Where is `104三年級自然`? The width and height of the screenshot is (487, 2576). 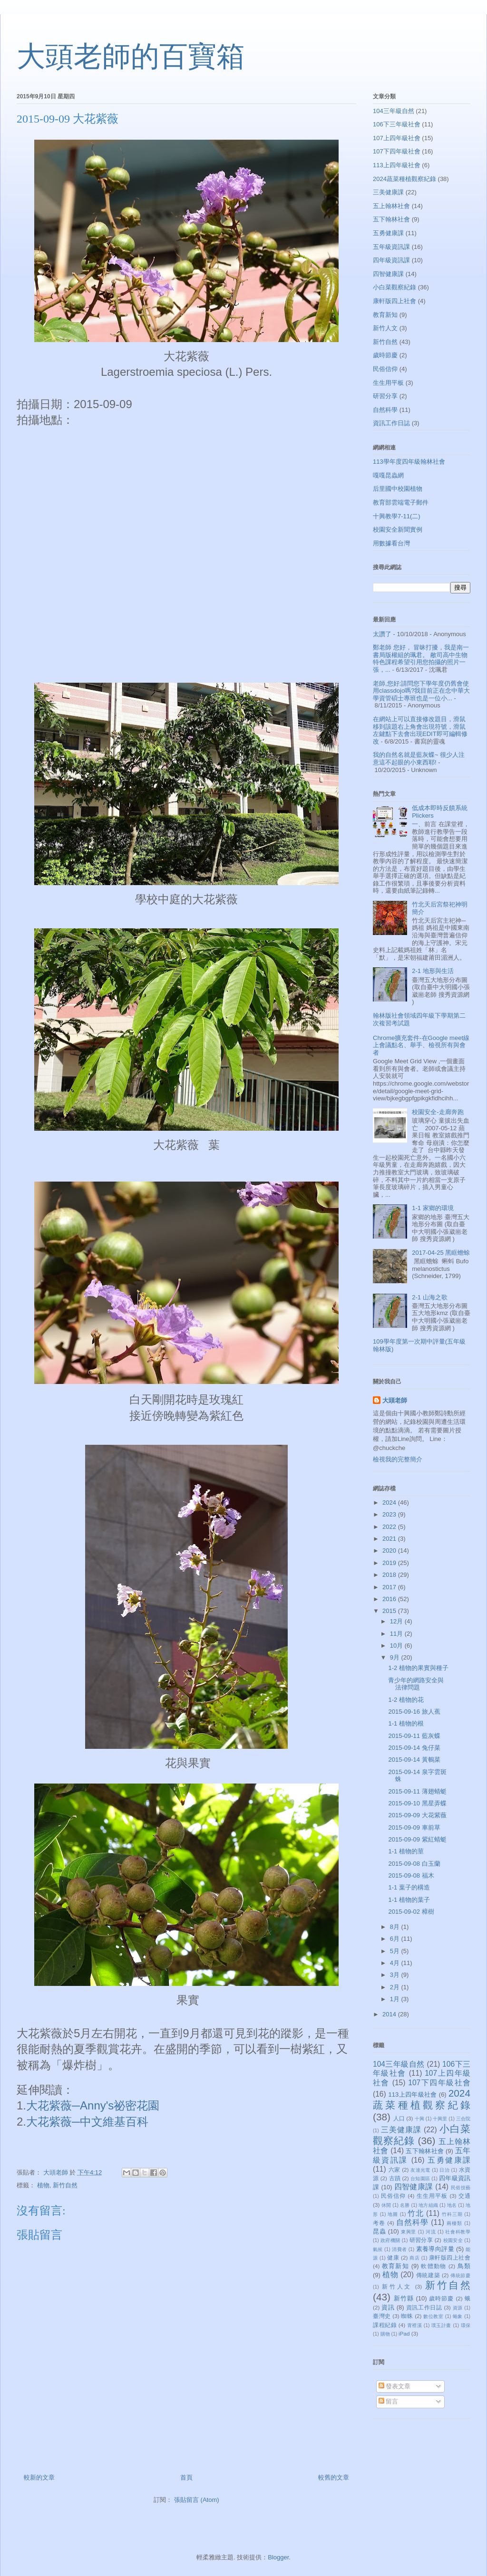
104三年級自然 is located at coordinates (393, 110).